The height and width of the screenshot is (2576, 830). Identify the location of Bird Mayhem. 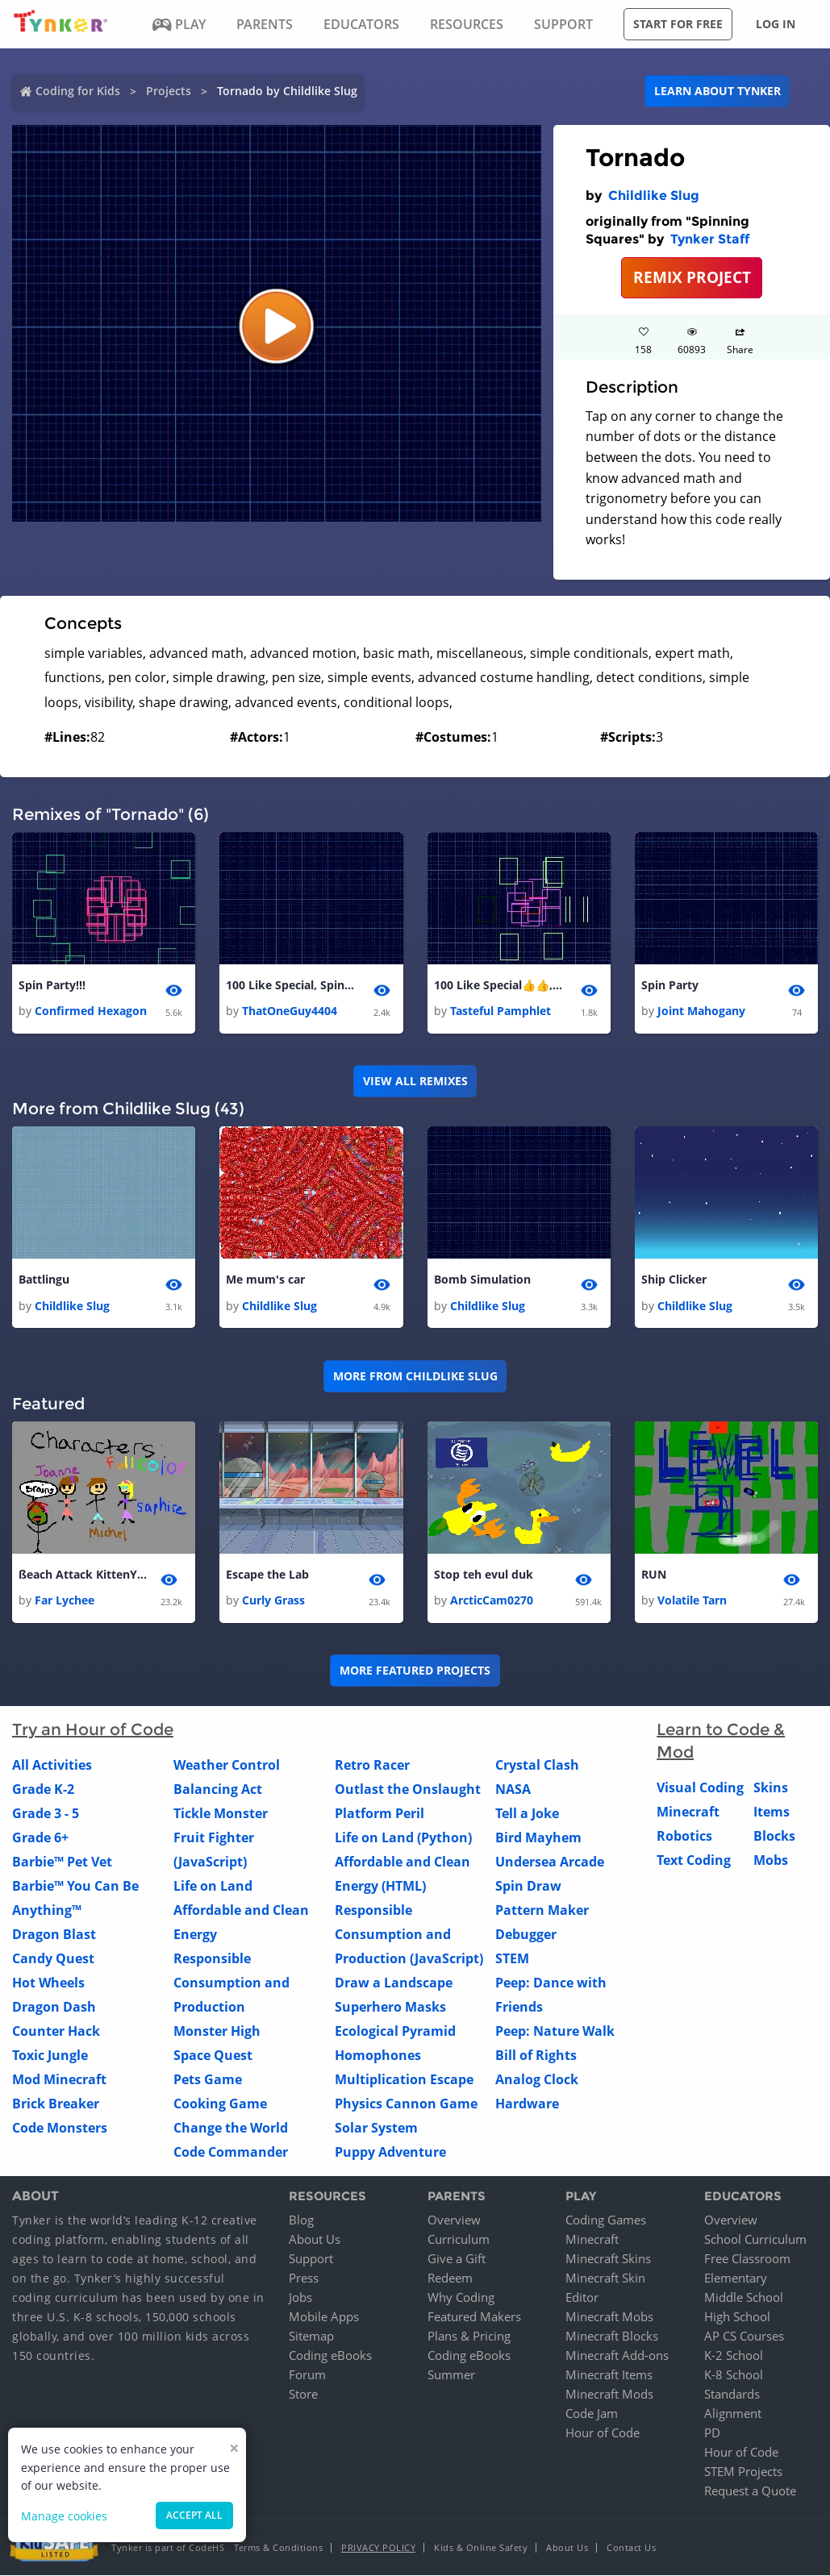
(538, 1838).